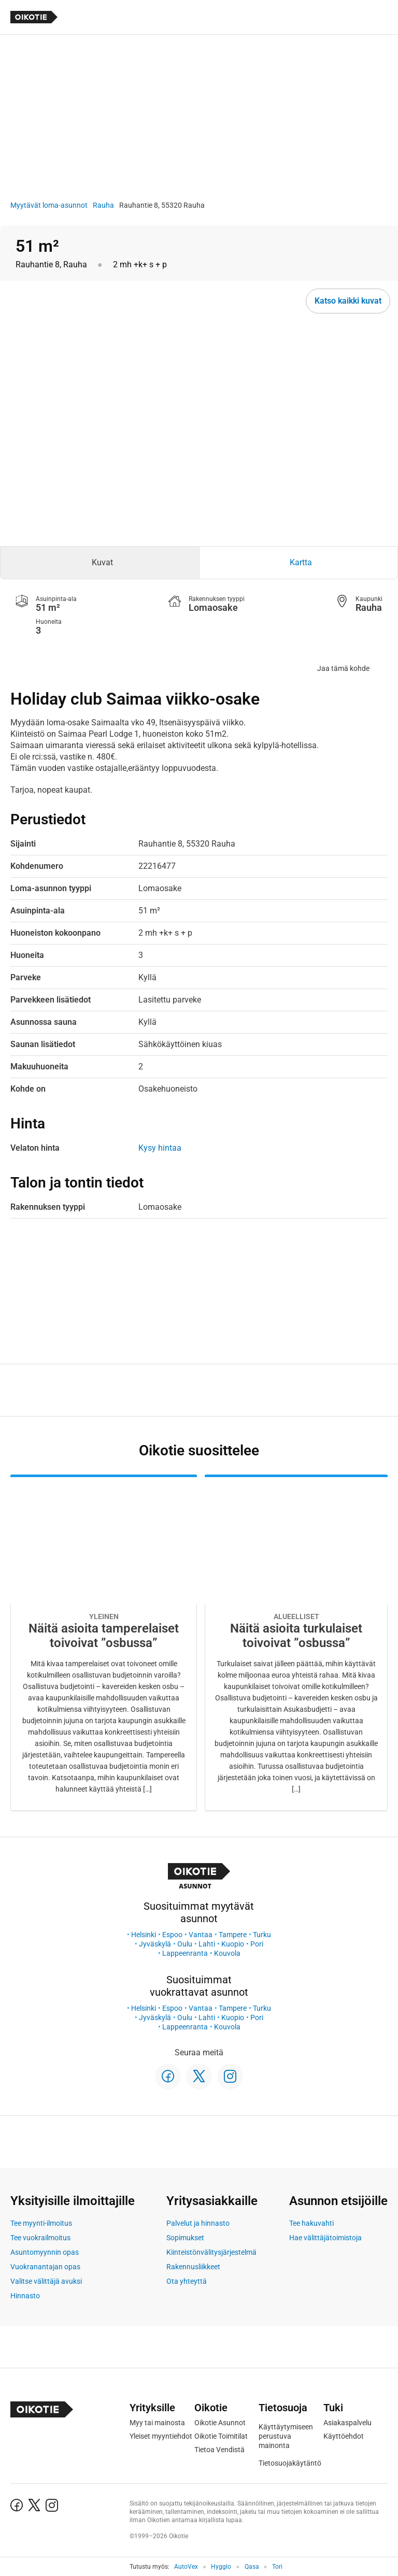 Image resolution: width=398 pixels, height=2576 pixels. I want to click on Kiinteistönvälitysjärjestelmä, so click(211, 2252).